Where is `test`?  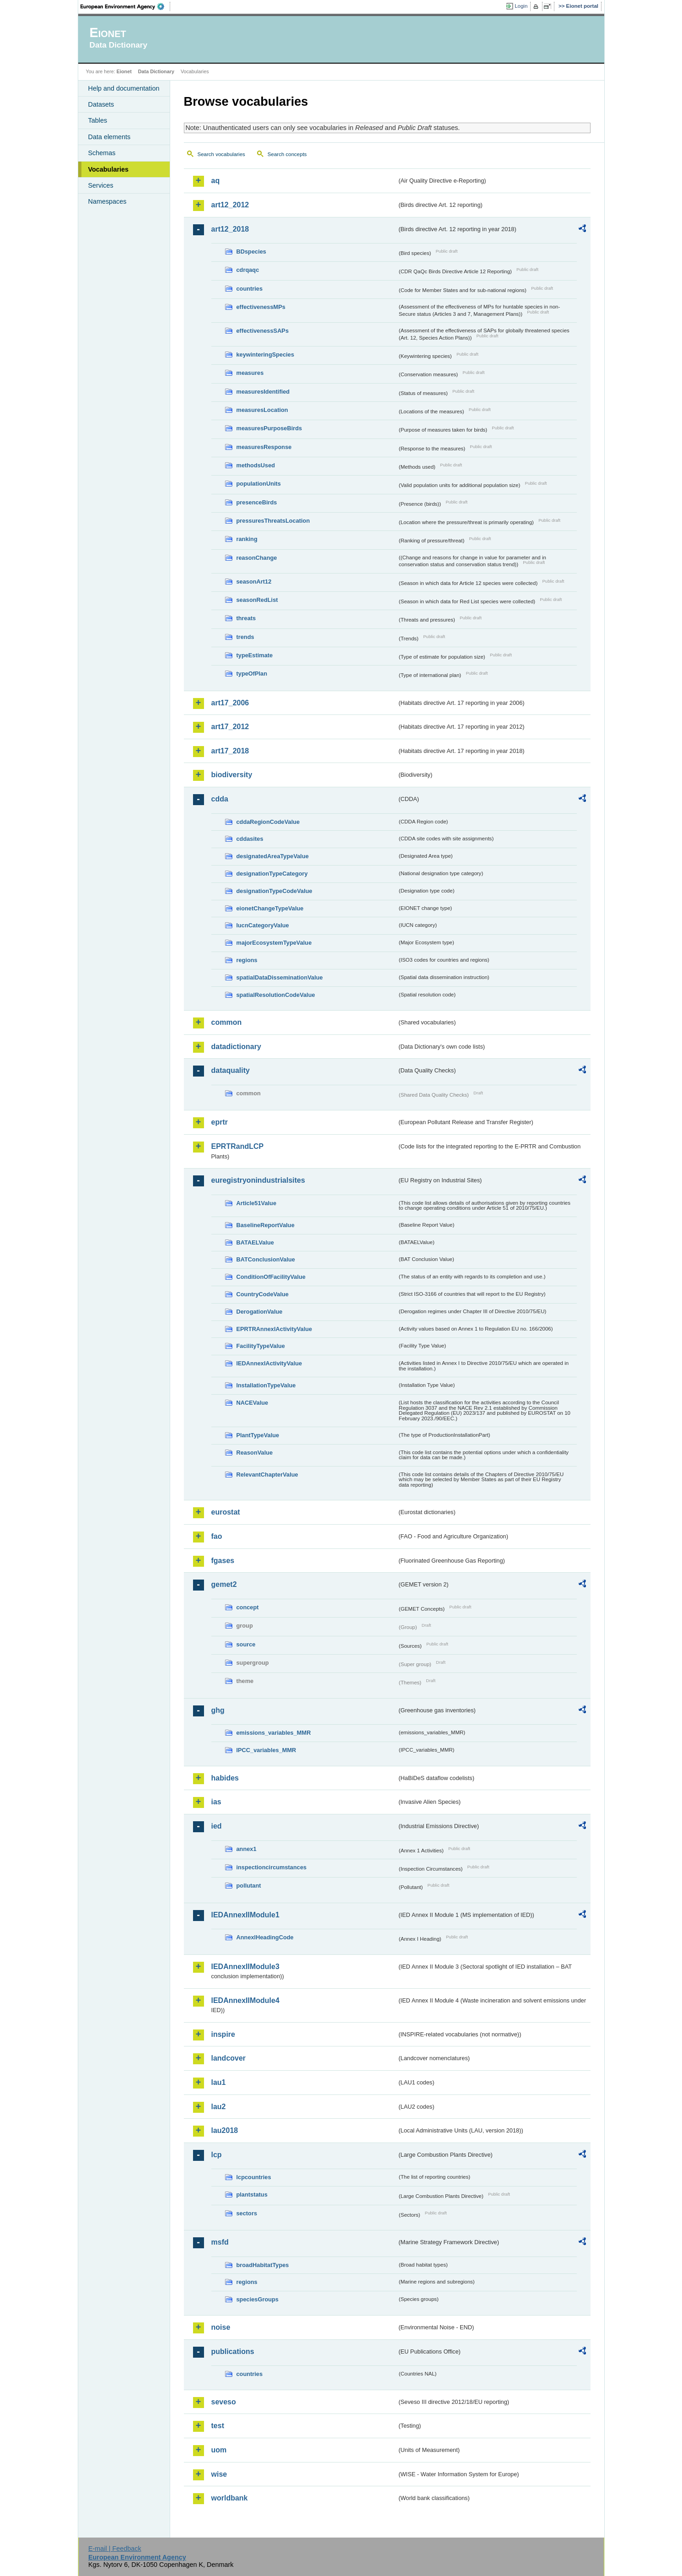 test is located at coordinates (217, 2426).